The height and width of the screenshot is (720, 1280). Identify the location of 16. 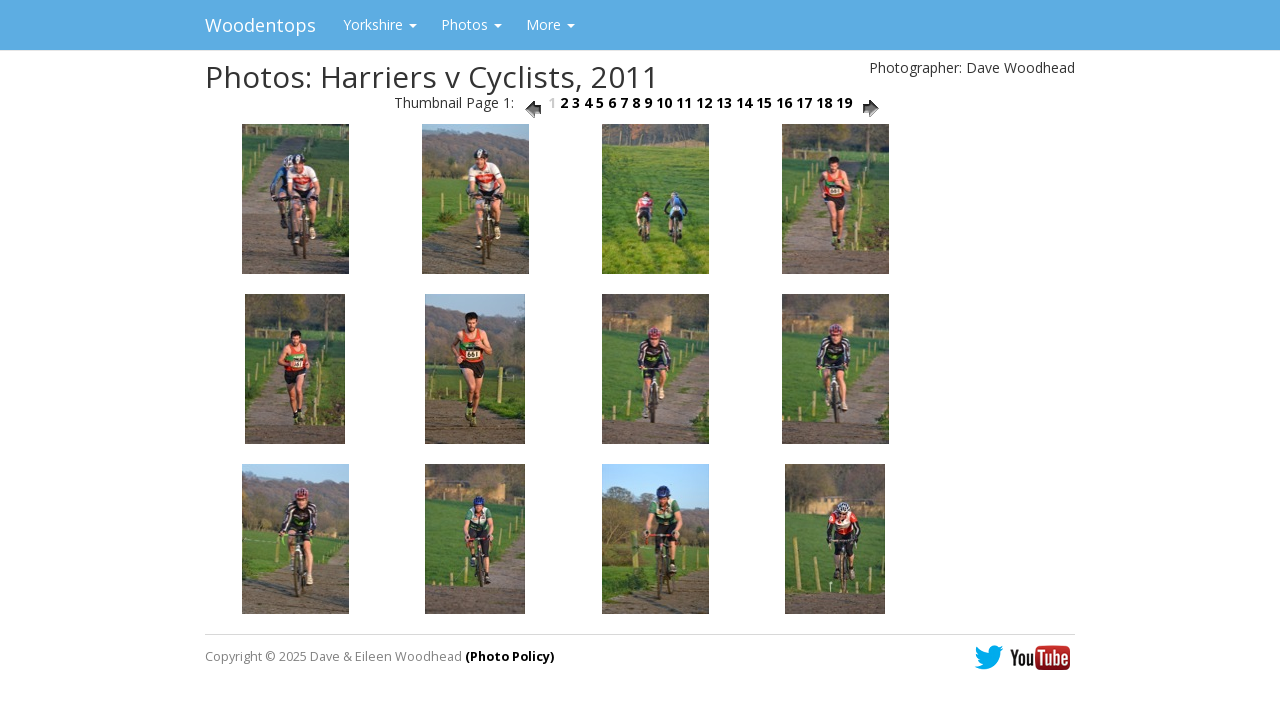
(784, 102).